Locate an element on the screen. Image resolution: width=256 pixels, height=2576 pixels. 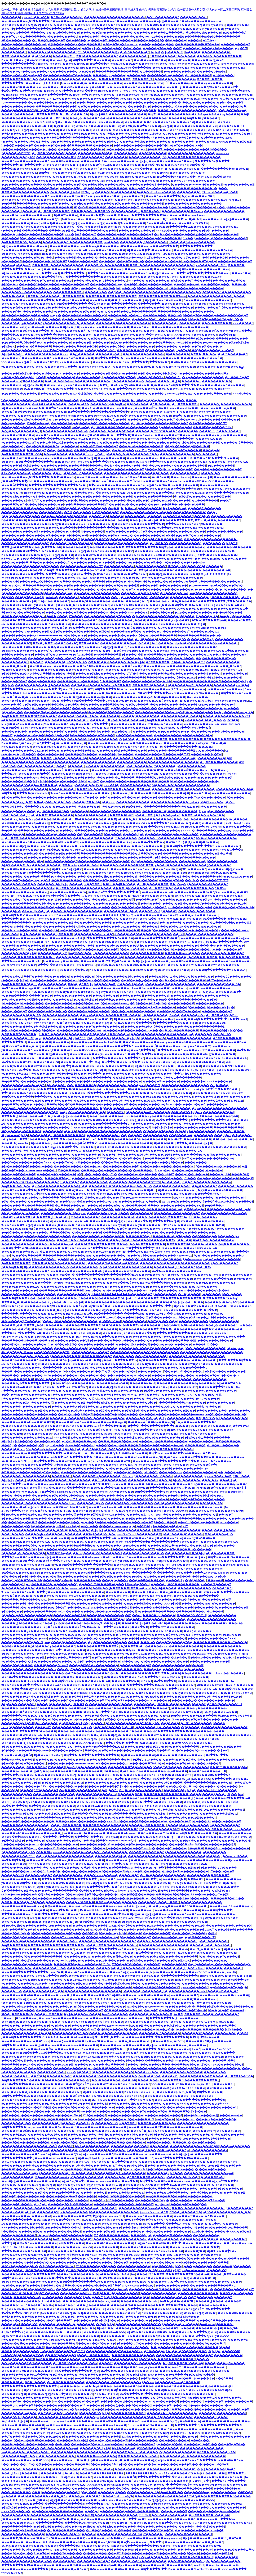
�ձ����߹ۿ�������Ļ is located at coordinates (42, 608).